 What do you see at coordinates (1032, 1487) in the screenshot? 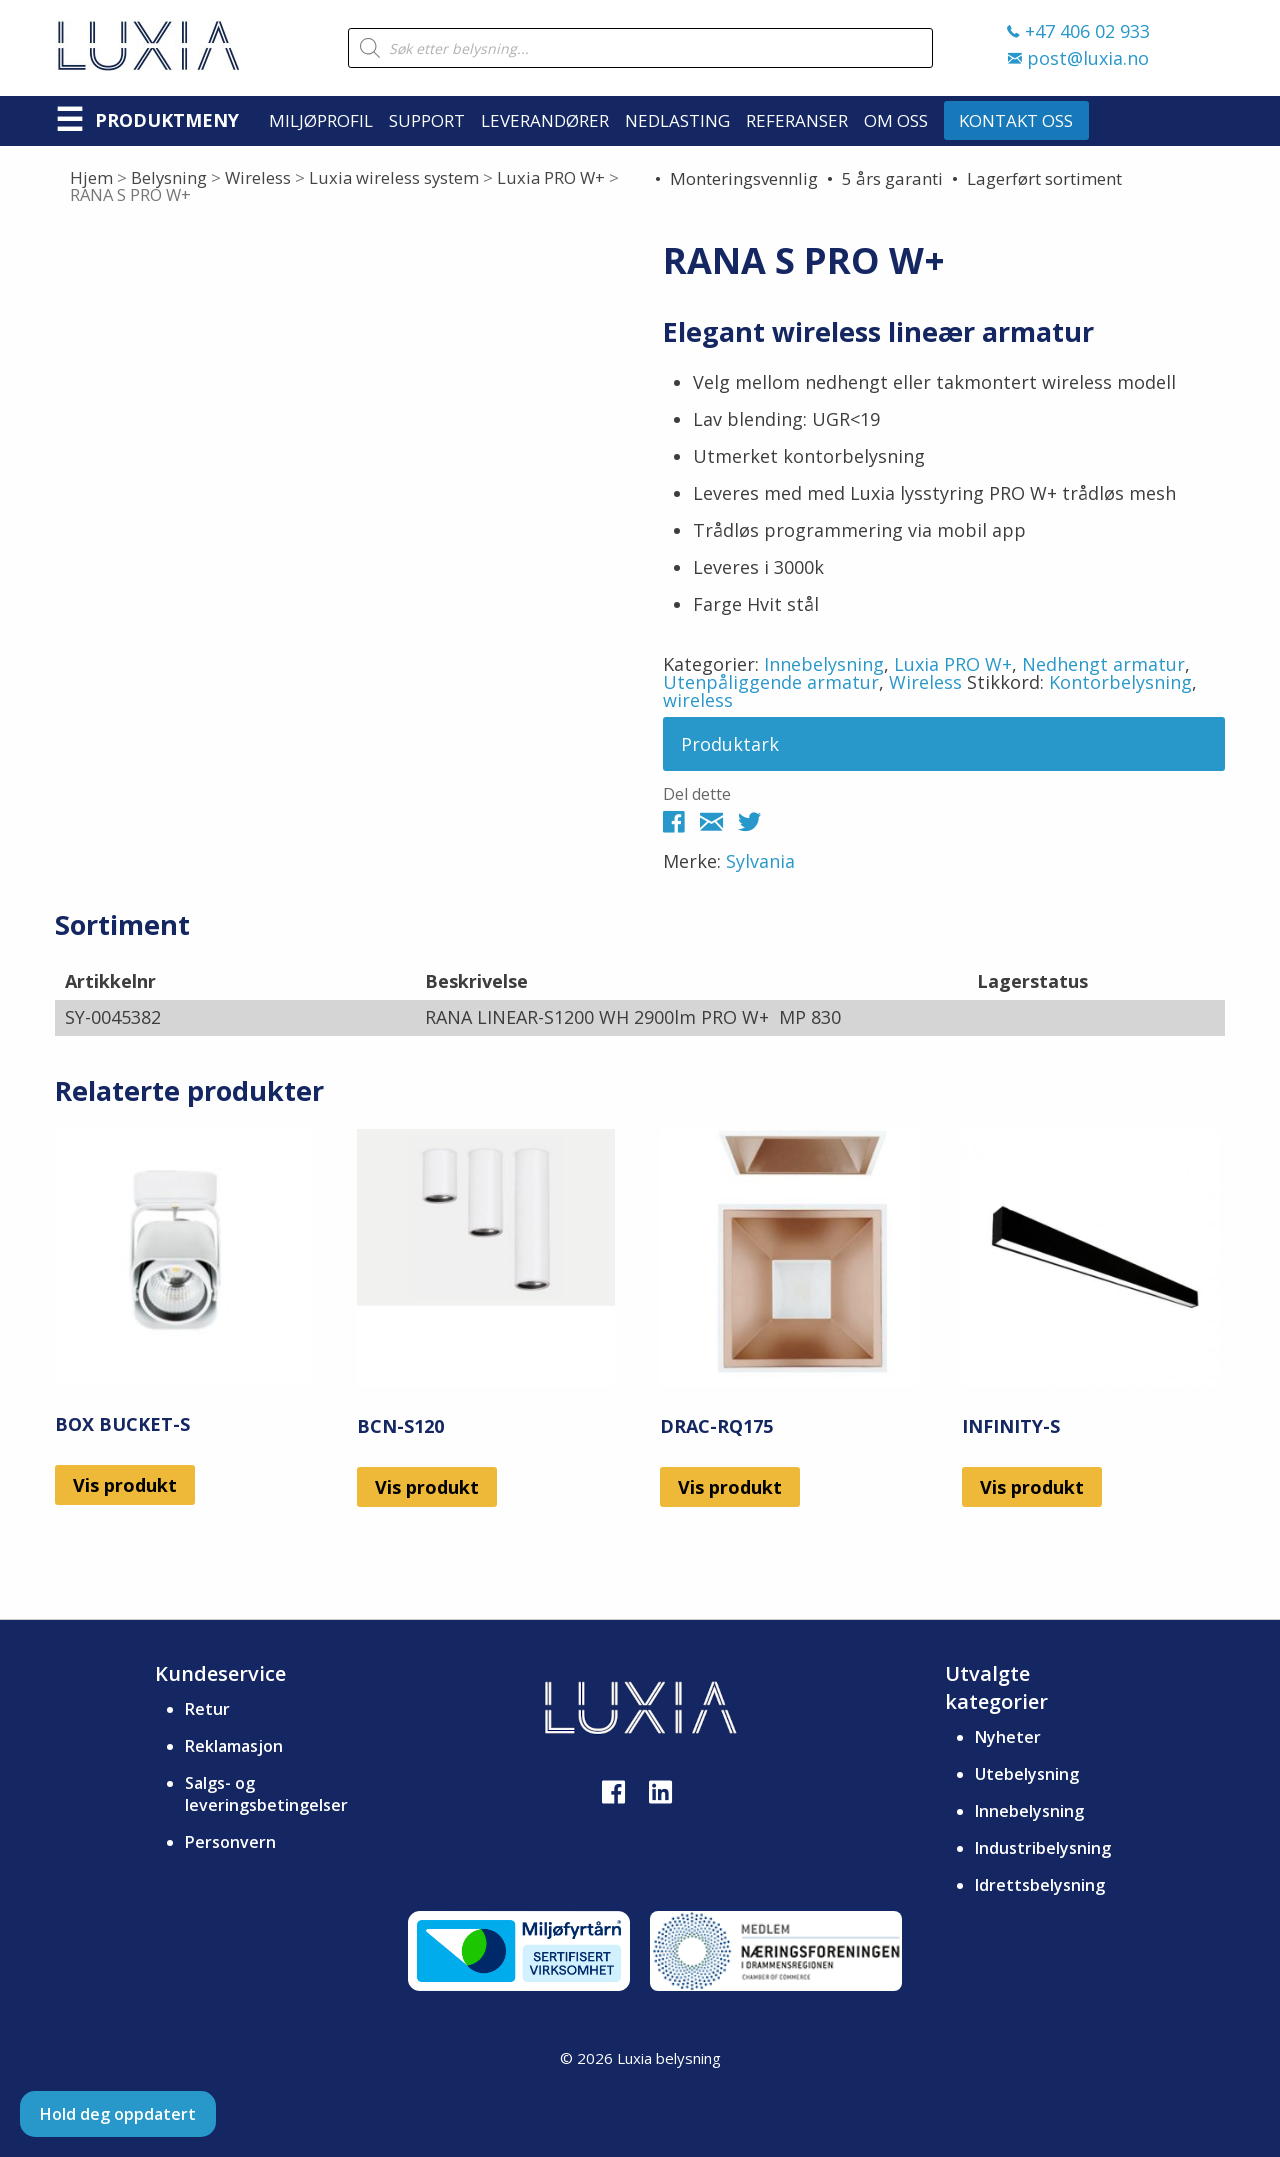
I see `Vis produkt [Les mer om «INFINITY-S»]` at bounding box center [1032, 1487].